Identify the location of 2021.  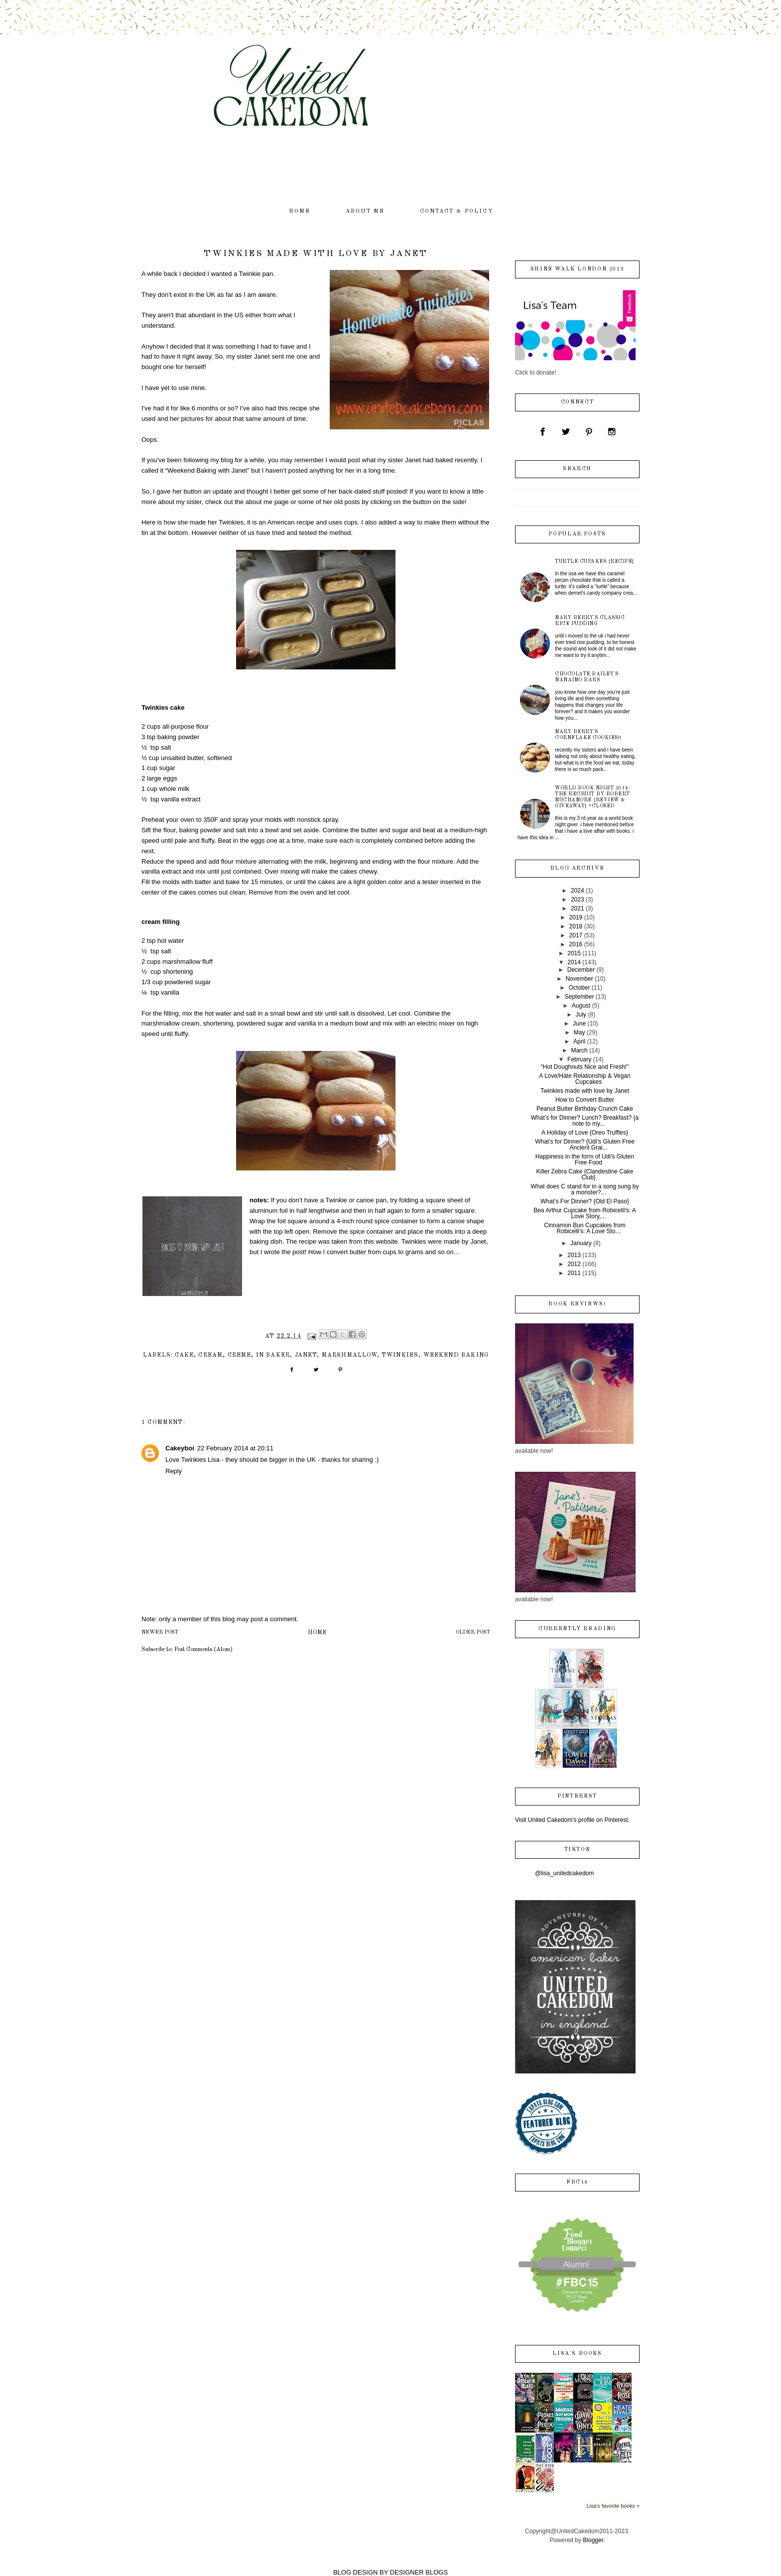
(577, 908).